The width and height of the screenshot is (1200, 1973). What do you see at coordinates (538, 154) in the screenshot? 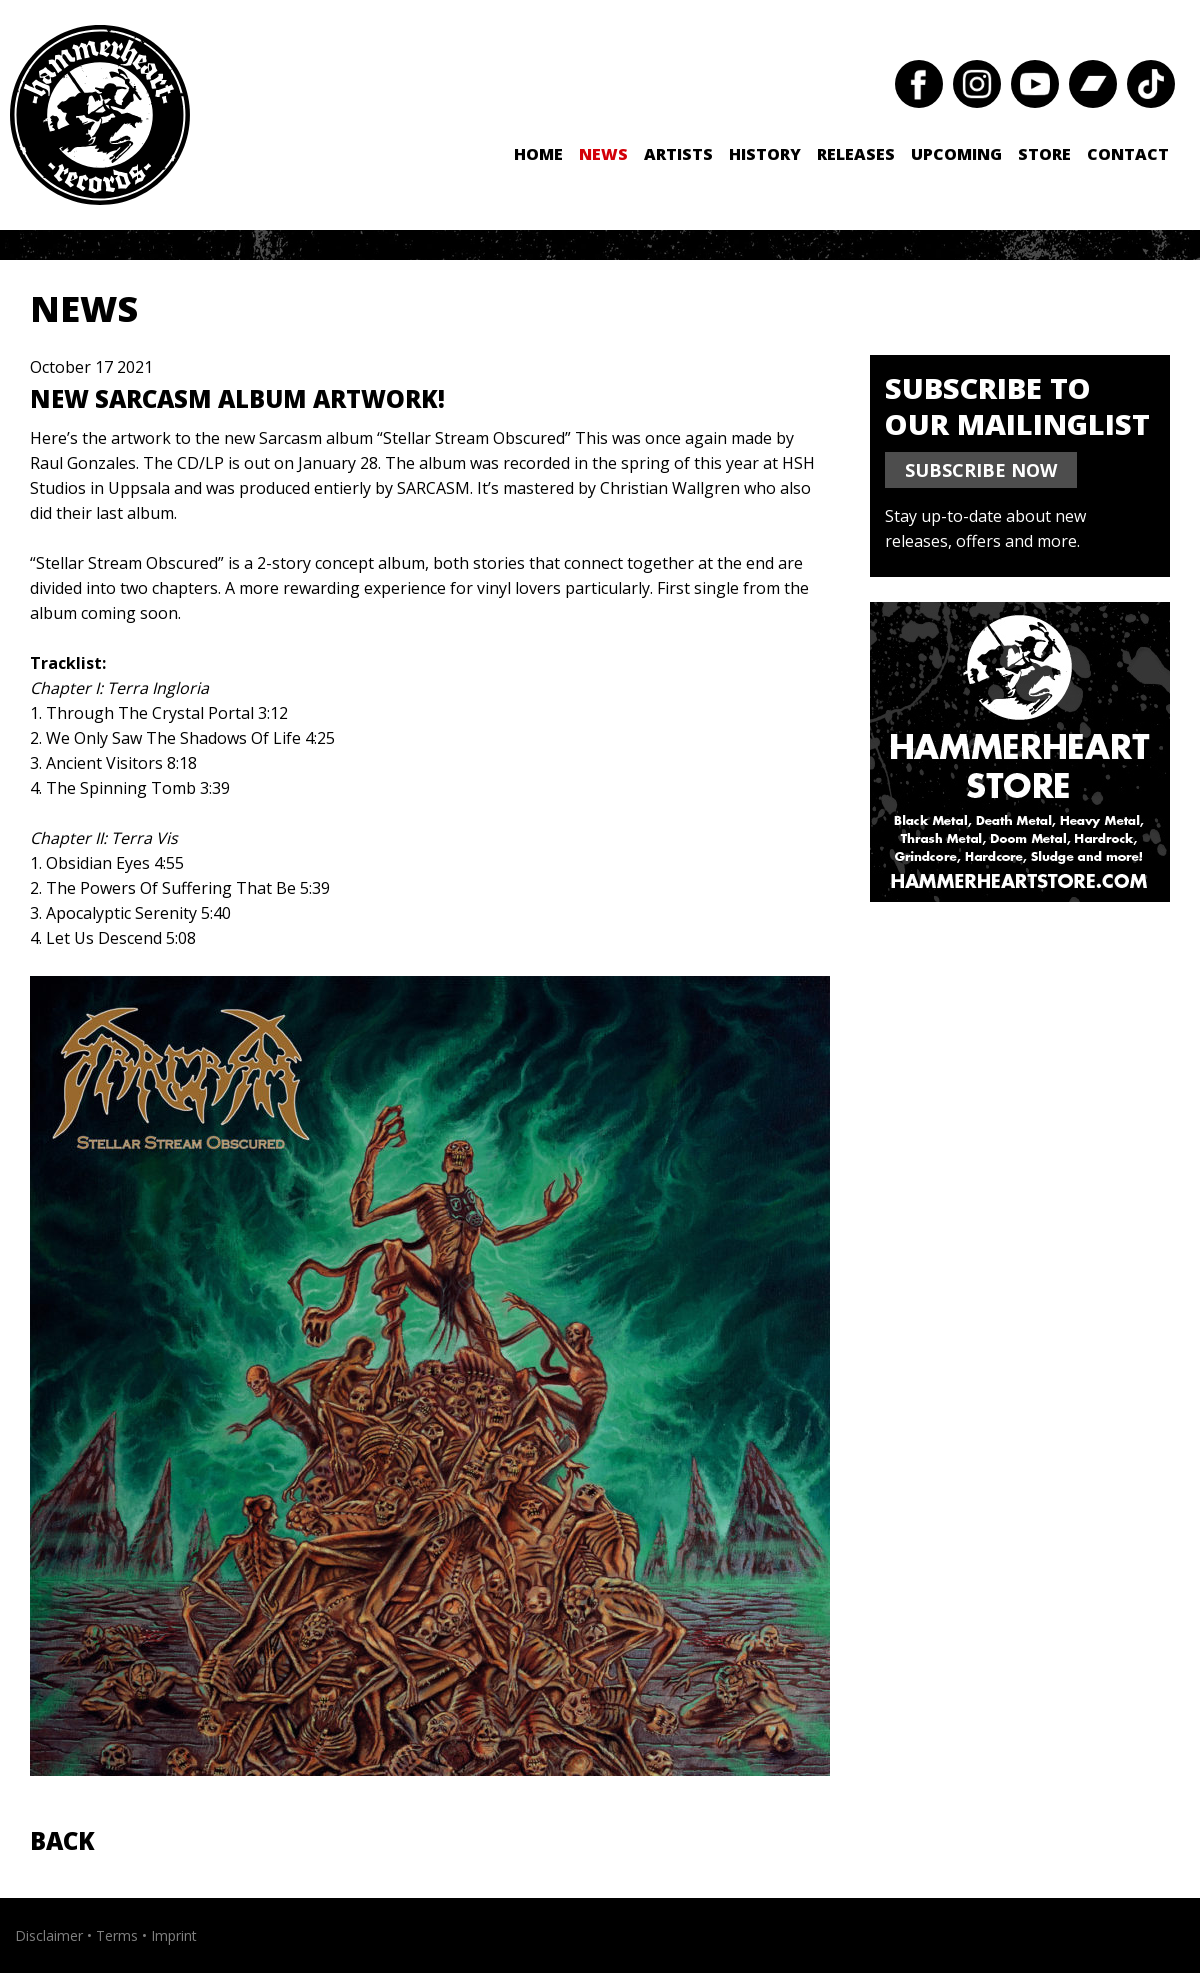
I see `Home` at bounding box center [538, 154].